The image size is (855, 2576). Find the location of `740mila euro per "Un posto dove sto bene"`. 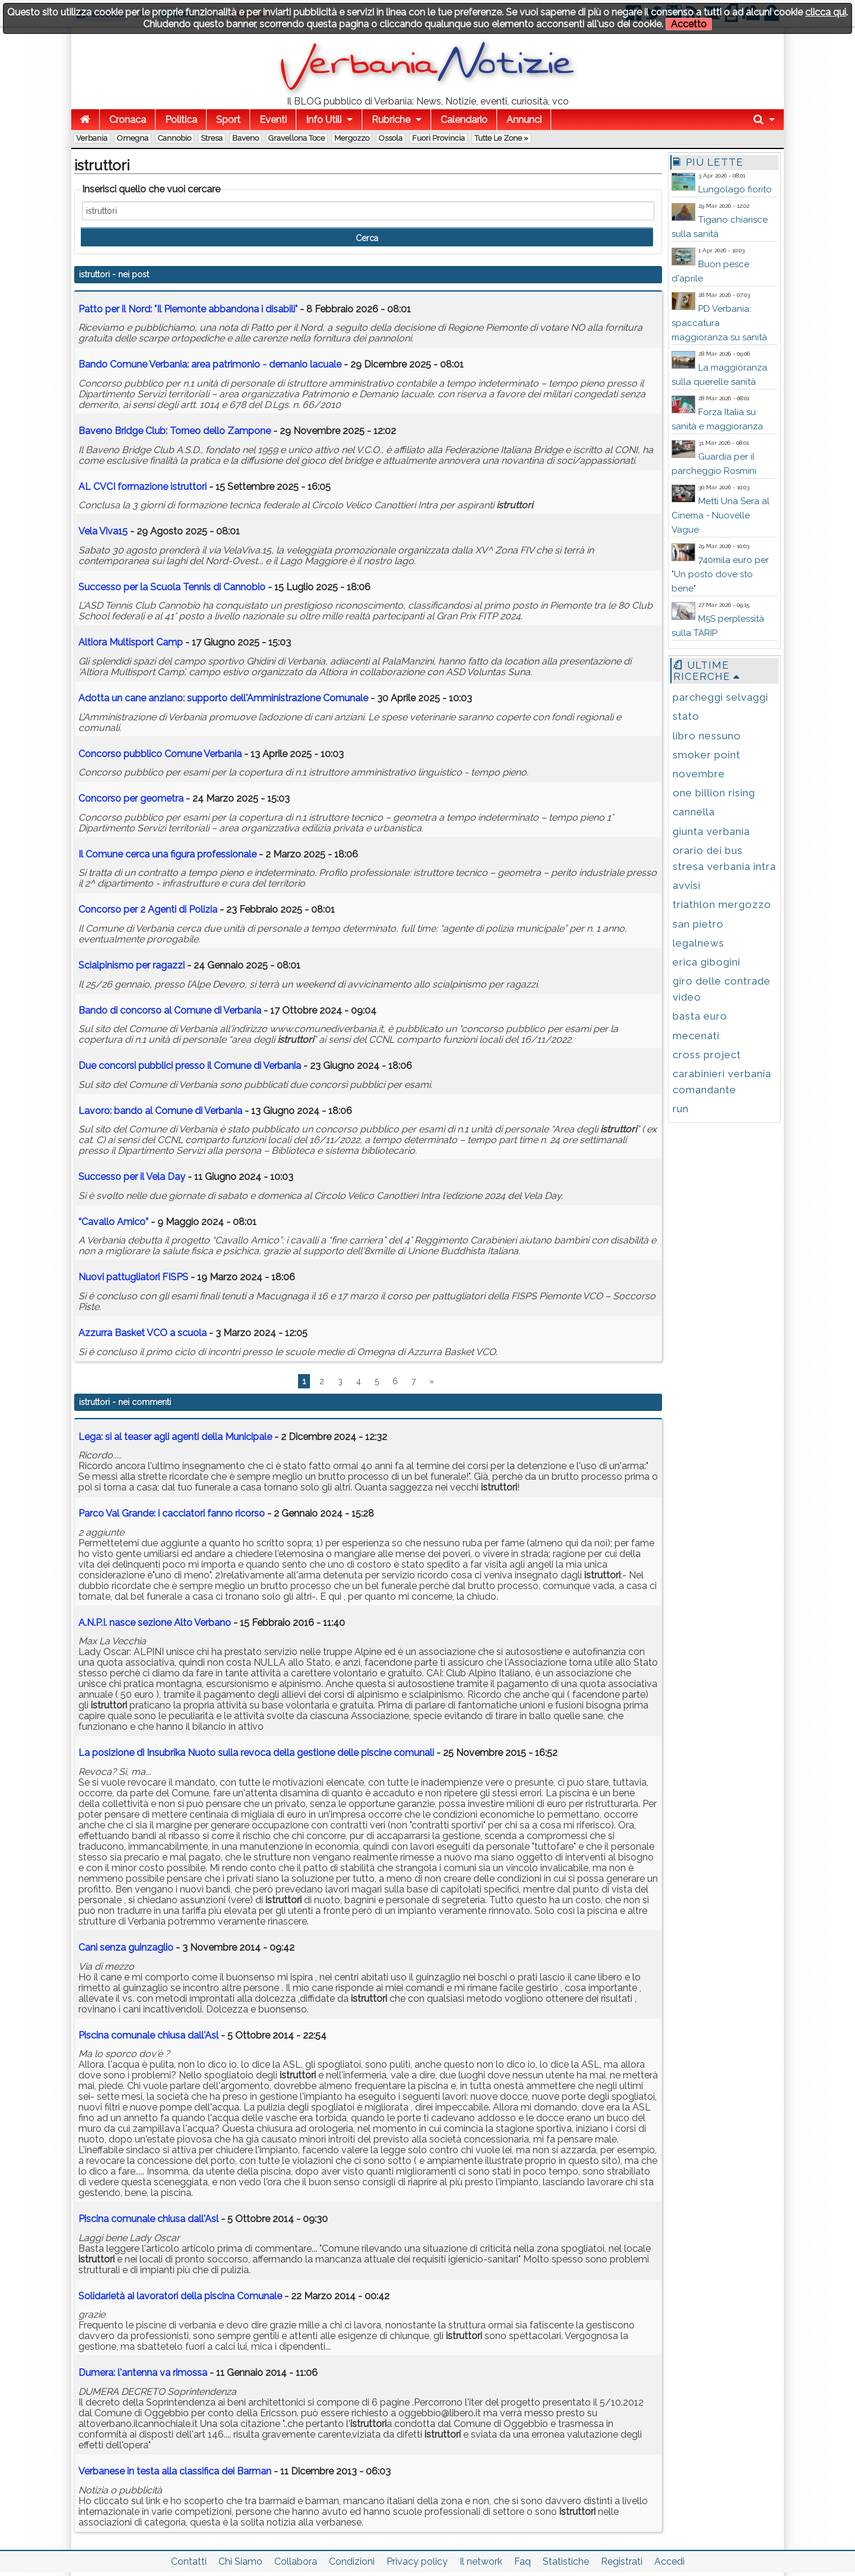

740mila euro per "Un posto dove sto bene" is located at coordinates (720, 574).